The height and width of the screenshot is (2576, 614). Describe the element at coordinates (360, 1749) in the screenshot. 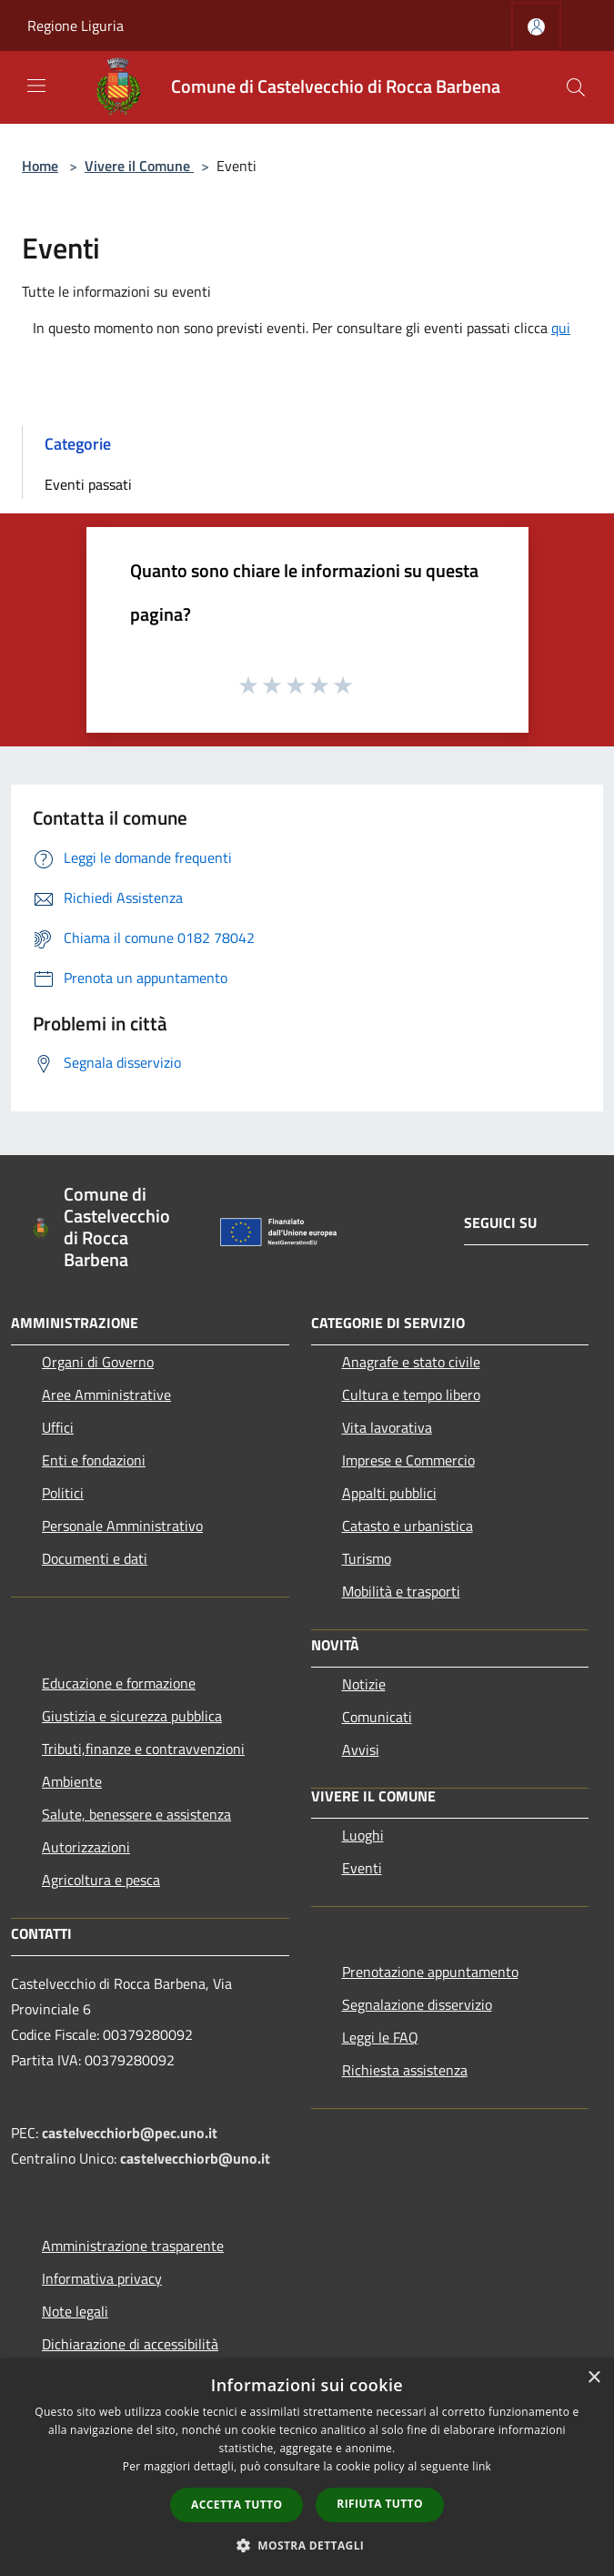

I see `Avvisi` at that location.